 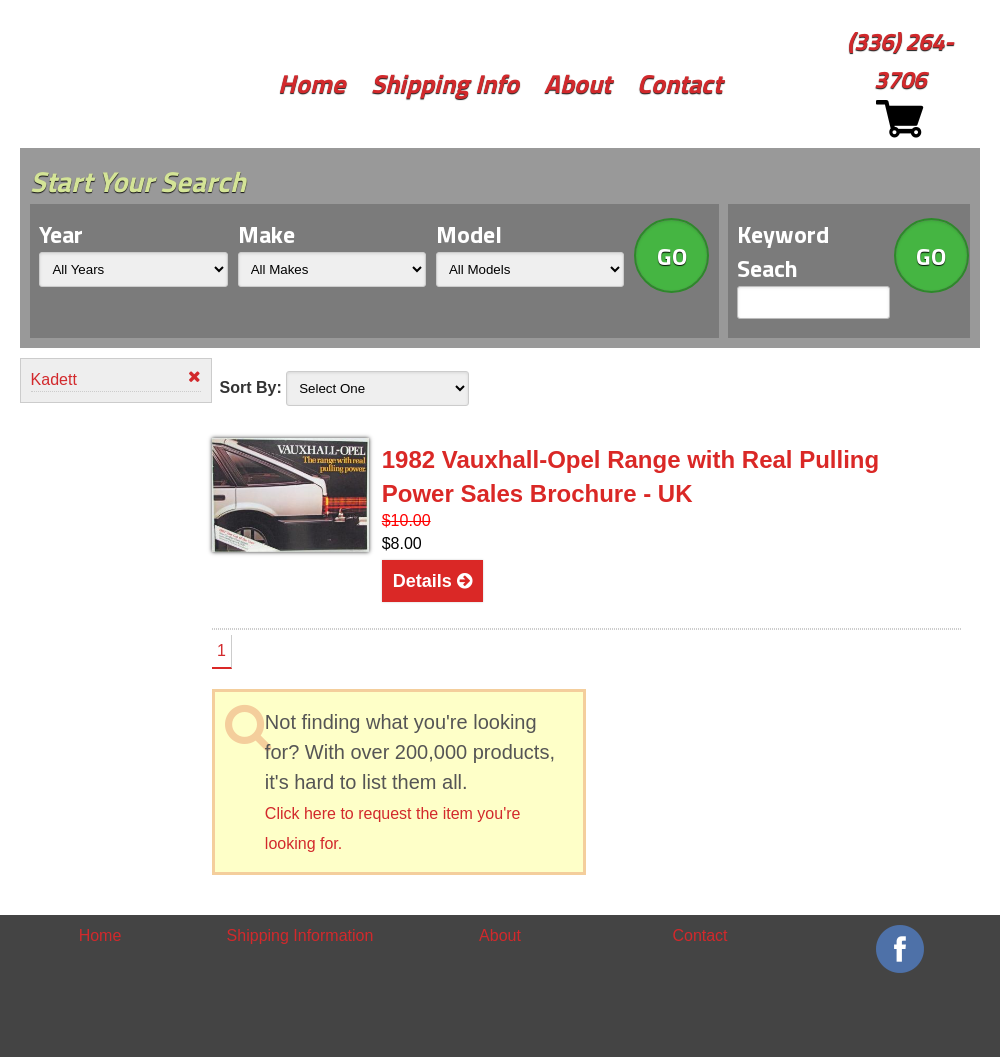 What do you see at coordinates (679, 83) in the screenshot?
I see `Contact` at bounding box center [679, 83].